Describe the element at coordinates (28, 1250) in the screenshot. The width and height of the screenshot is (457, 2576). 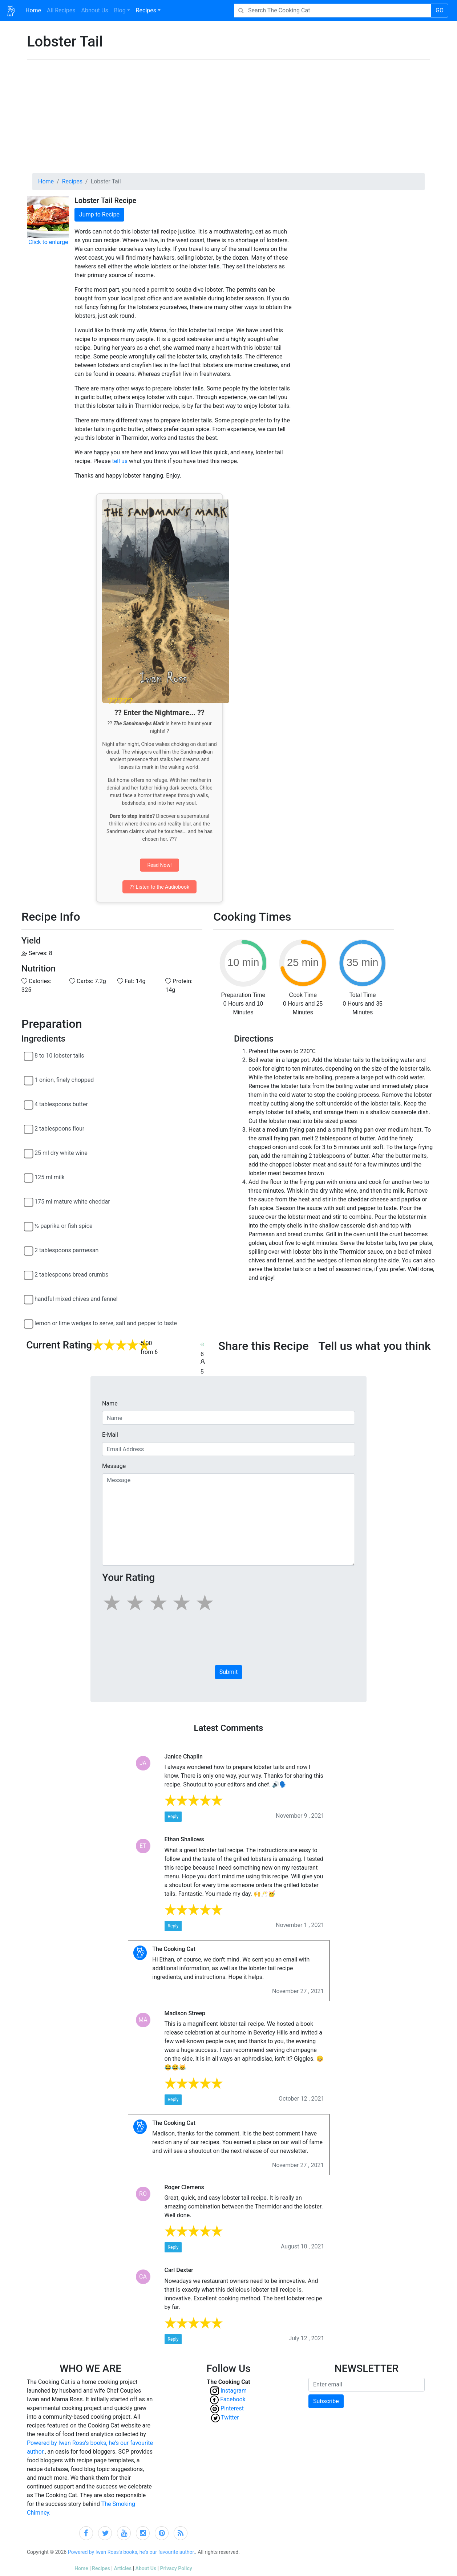
I see `[2 tablespoons parmesan]` at that location.